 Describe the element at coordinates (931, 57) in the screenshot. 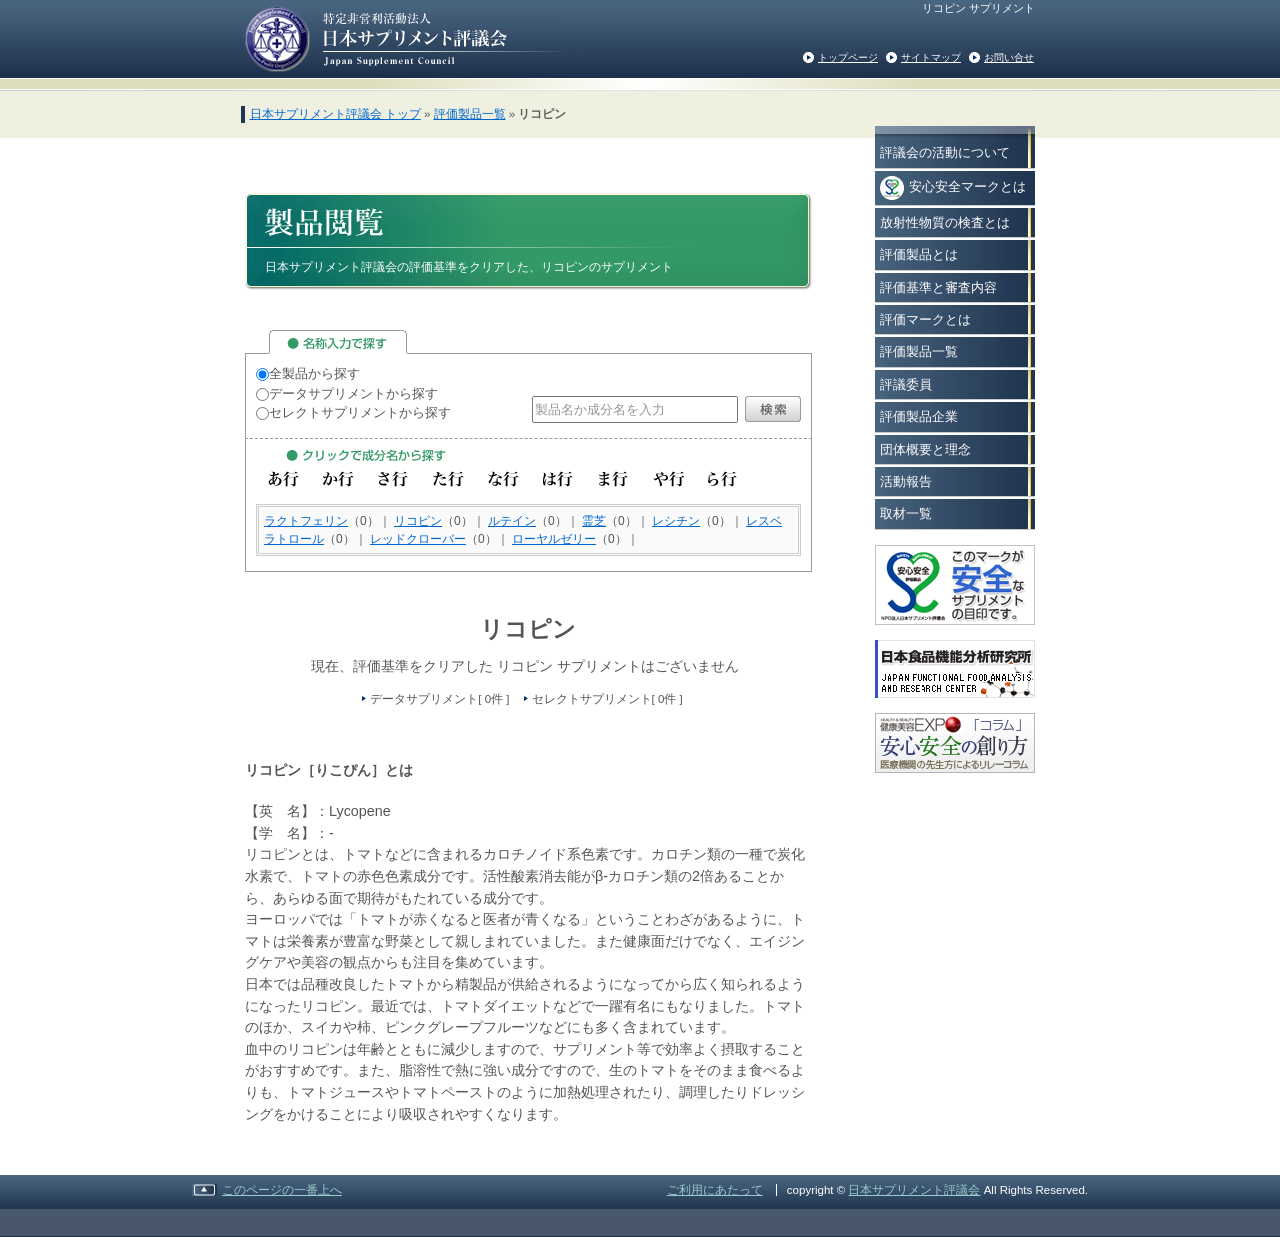

I see `サイトマップ` at that location.